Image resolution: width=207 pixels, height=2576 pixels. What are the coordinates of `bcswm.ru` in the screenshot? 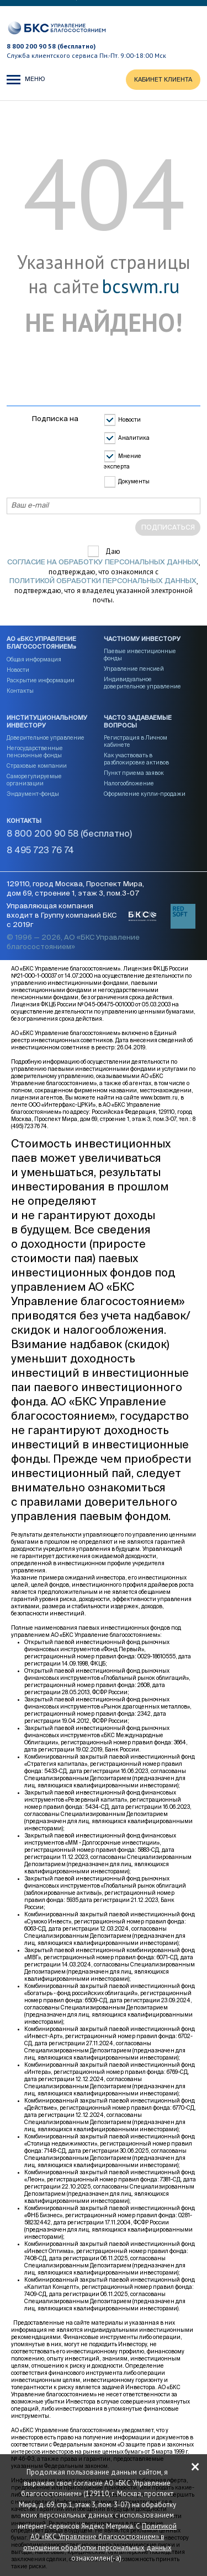 It's located at (140, 287).